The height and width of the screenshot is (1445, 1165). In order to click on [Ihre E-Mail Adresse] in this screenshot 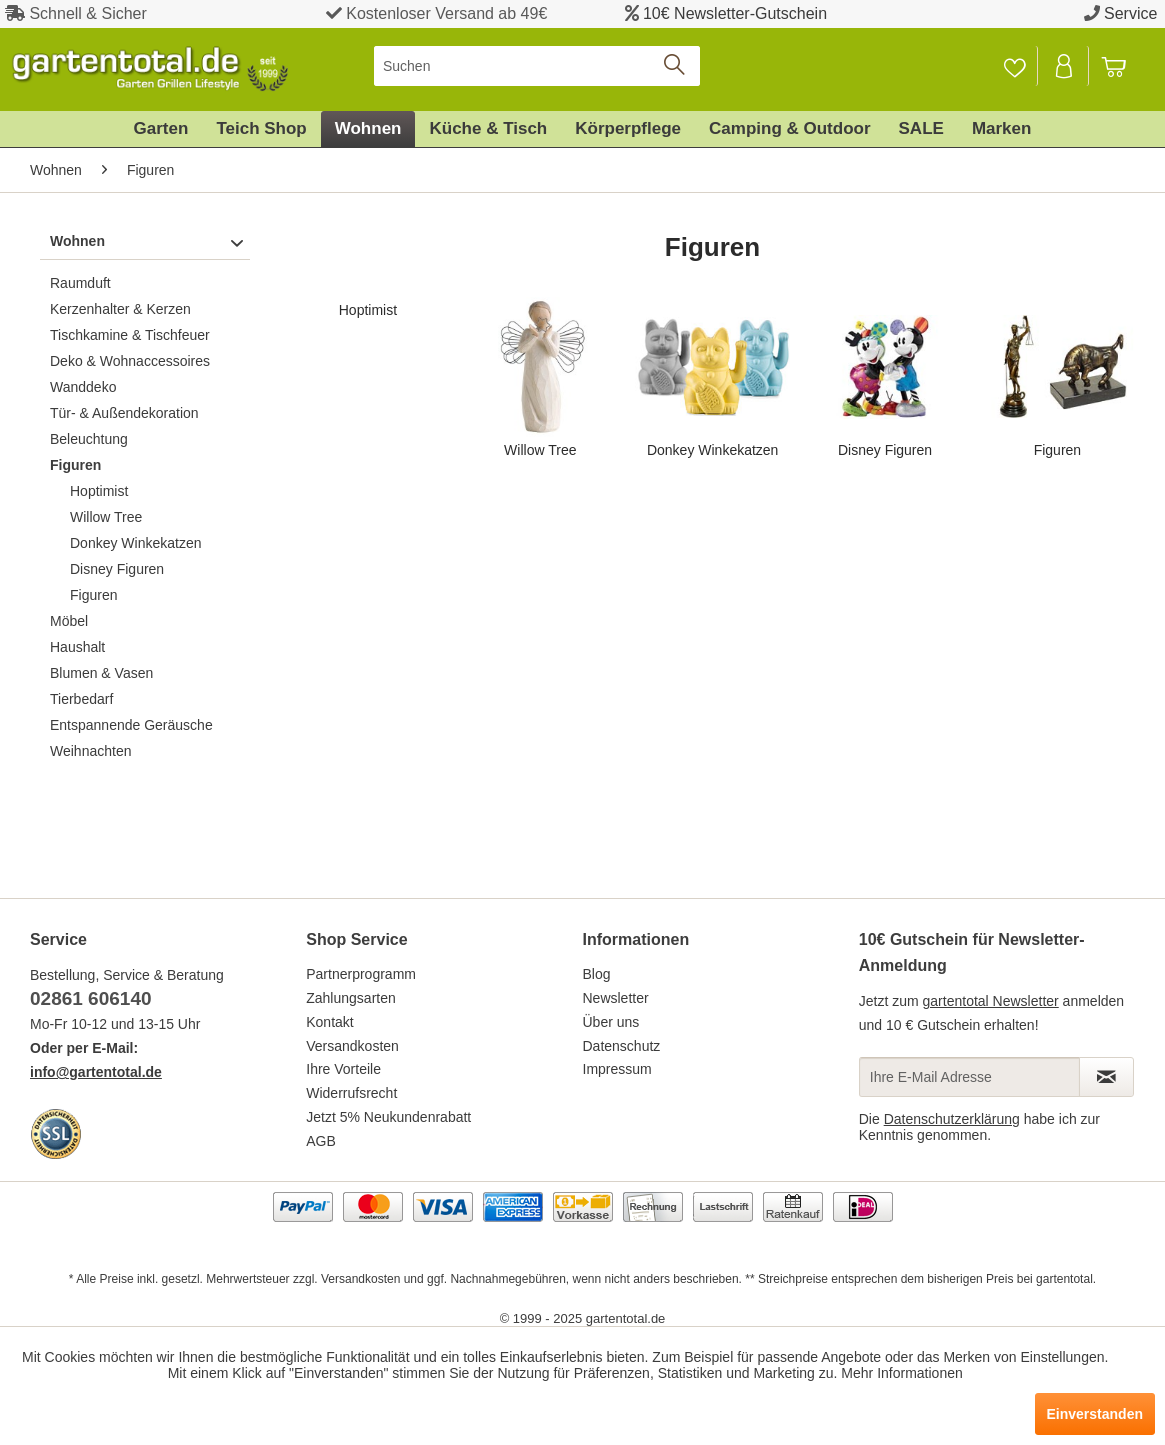, I will do `click(969, 1077)`.